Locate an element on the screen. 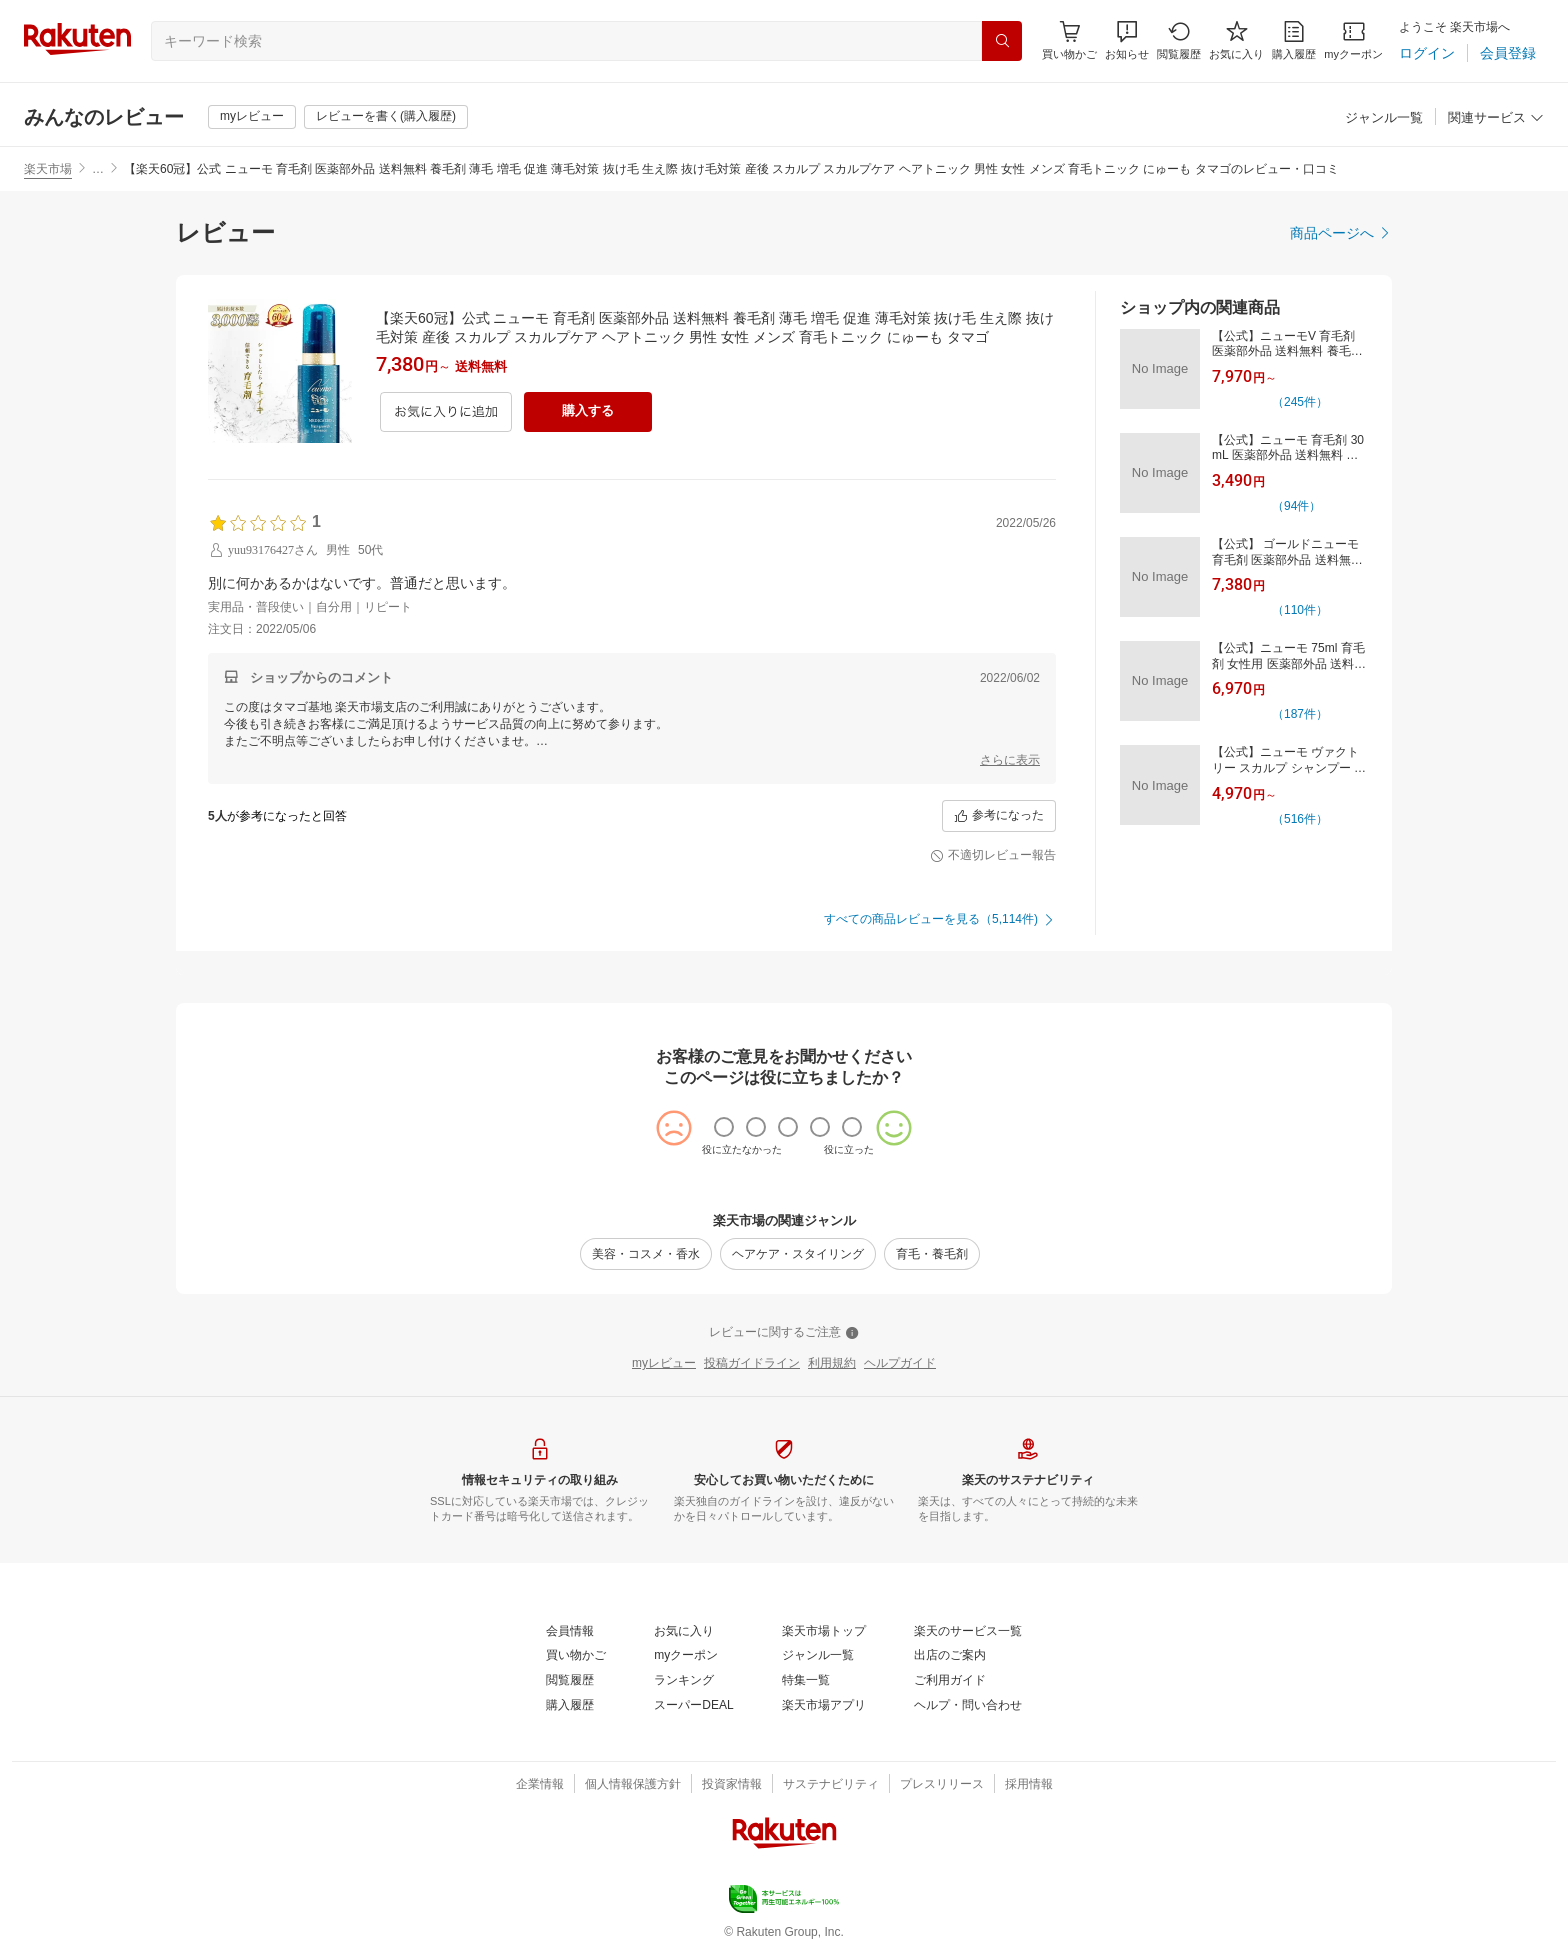 This screenshot has height=1951, width=1568. [ヘルプ・問い合わせ] is located at coordinates (968, 1706).